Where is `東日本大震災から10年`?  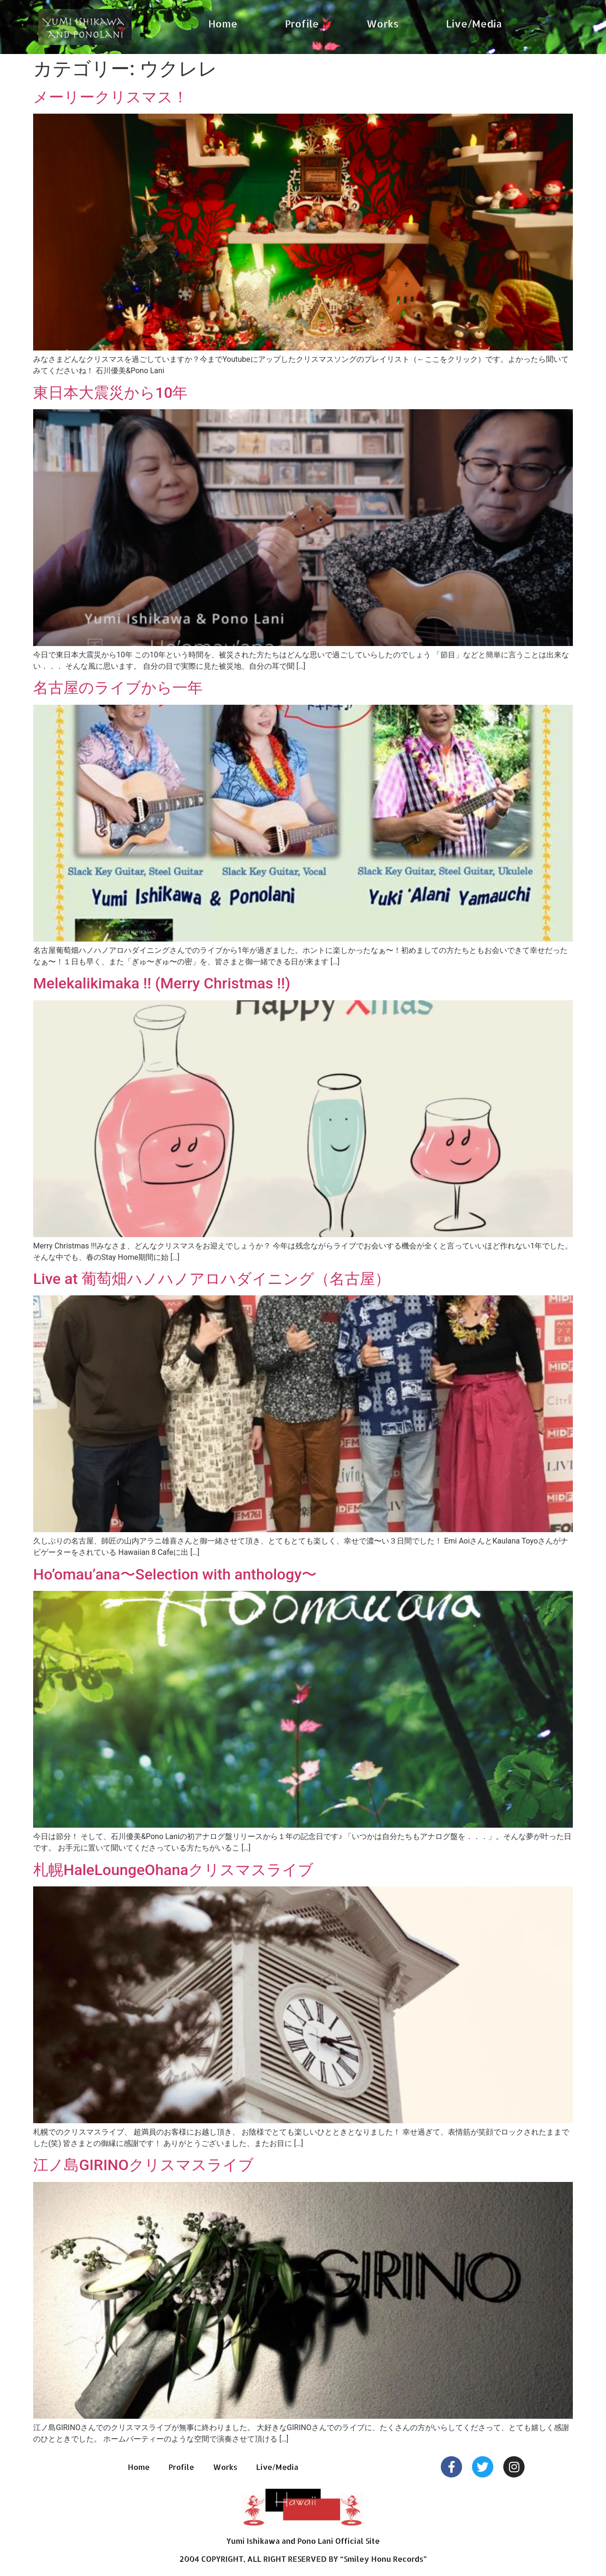
東日本大震災から10年 is located at coordinates (110, 393).